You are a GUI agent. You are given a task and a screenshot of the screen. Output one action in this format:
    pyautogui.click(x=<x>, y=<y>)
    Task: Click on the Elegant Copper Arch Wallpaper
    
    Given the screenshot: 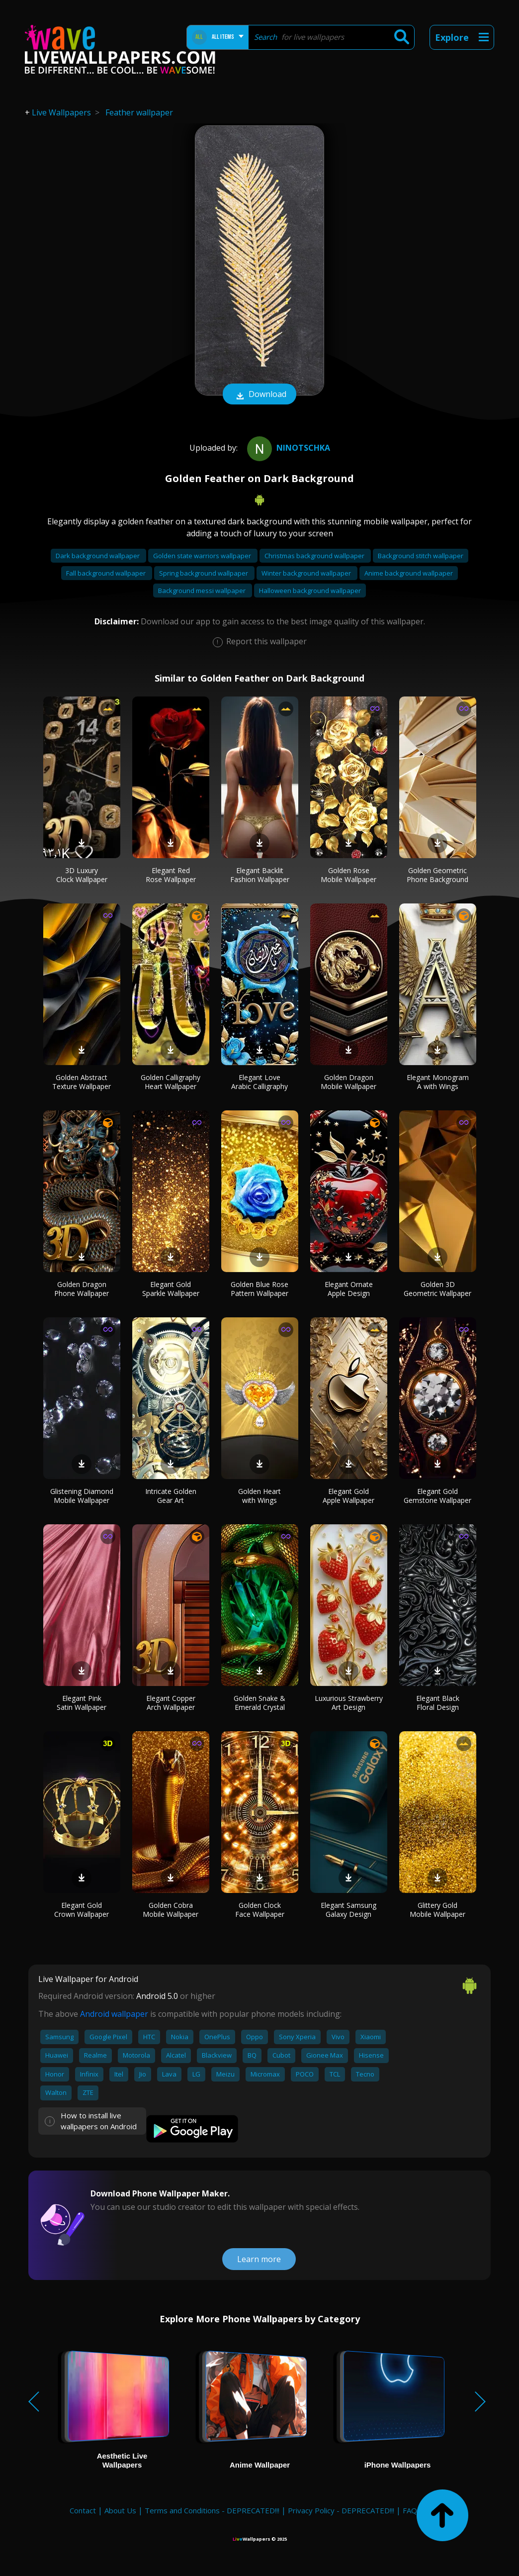 What is the action you would take?
    pyautogui.click(x=170, y=1702)
    